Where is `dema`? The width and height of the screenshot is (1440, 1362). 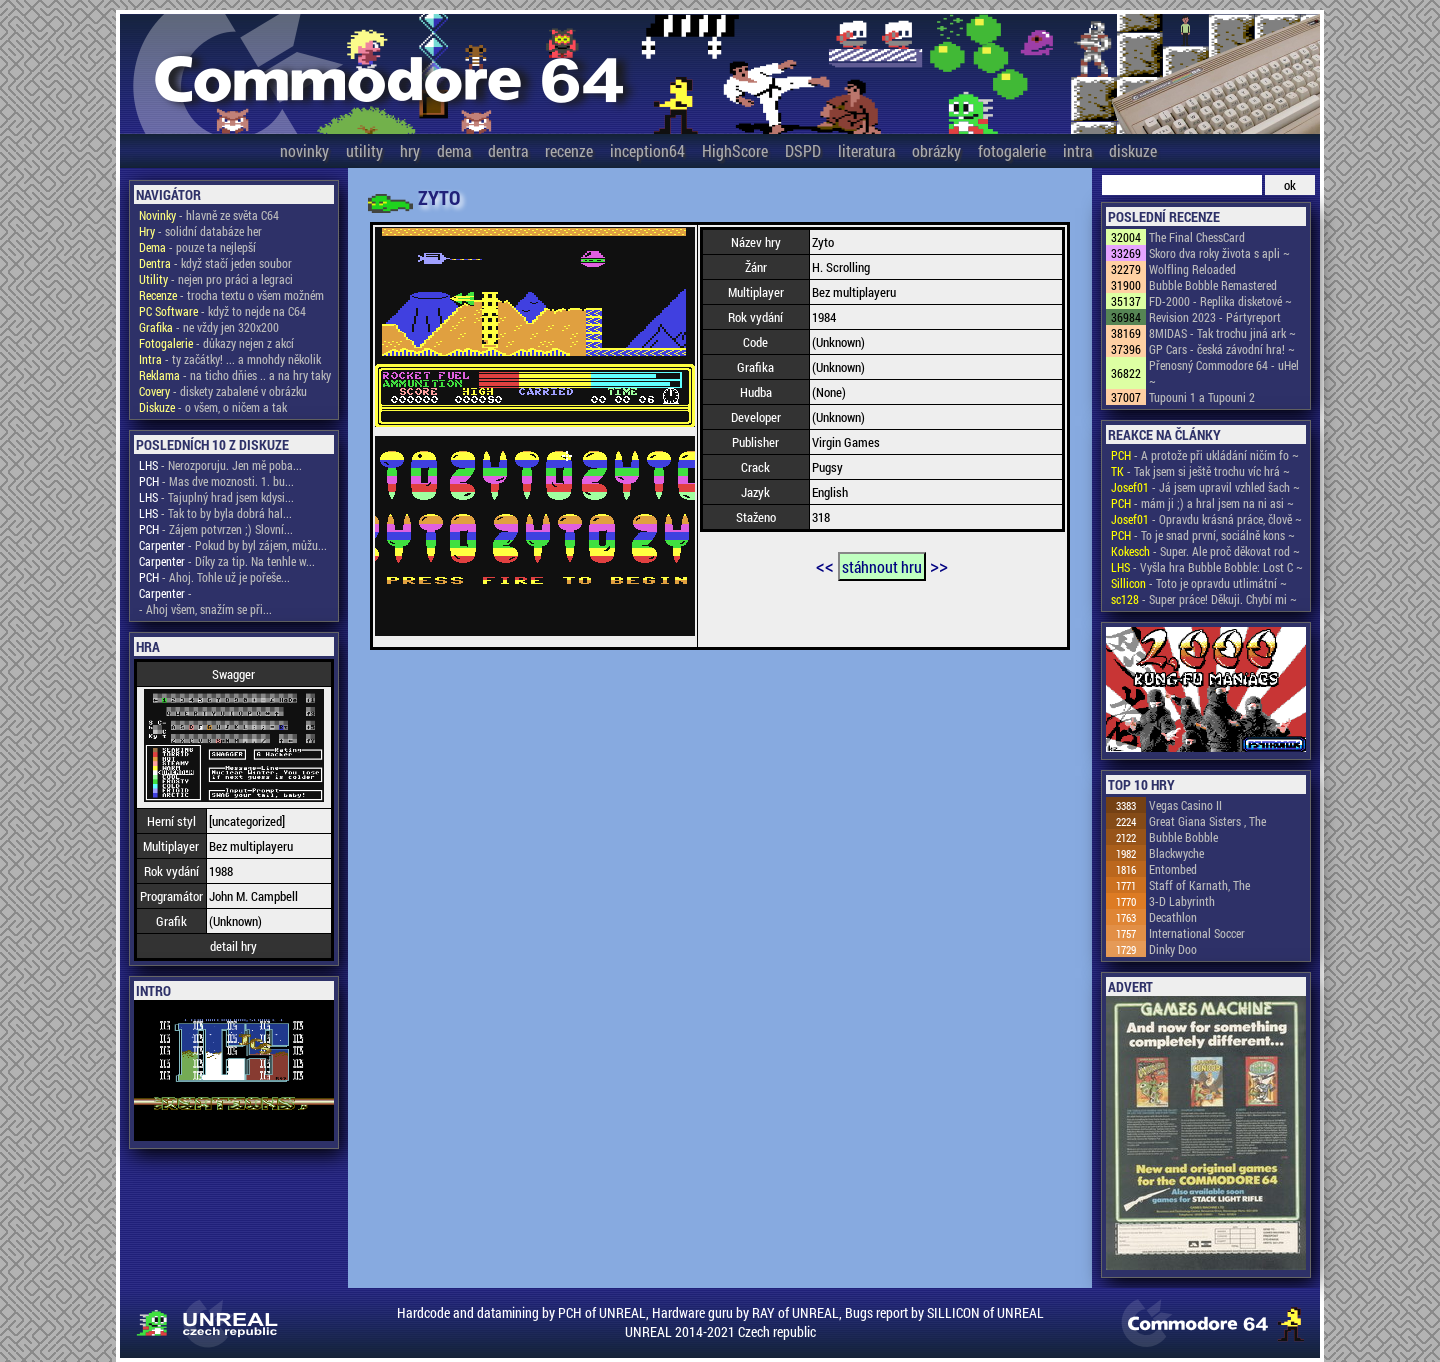
dema is located at coordinates (454, 150).